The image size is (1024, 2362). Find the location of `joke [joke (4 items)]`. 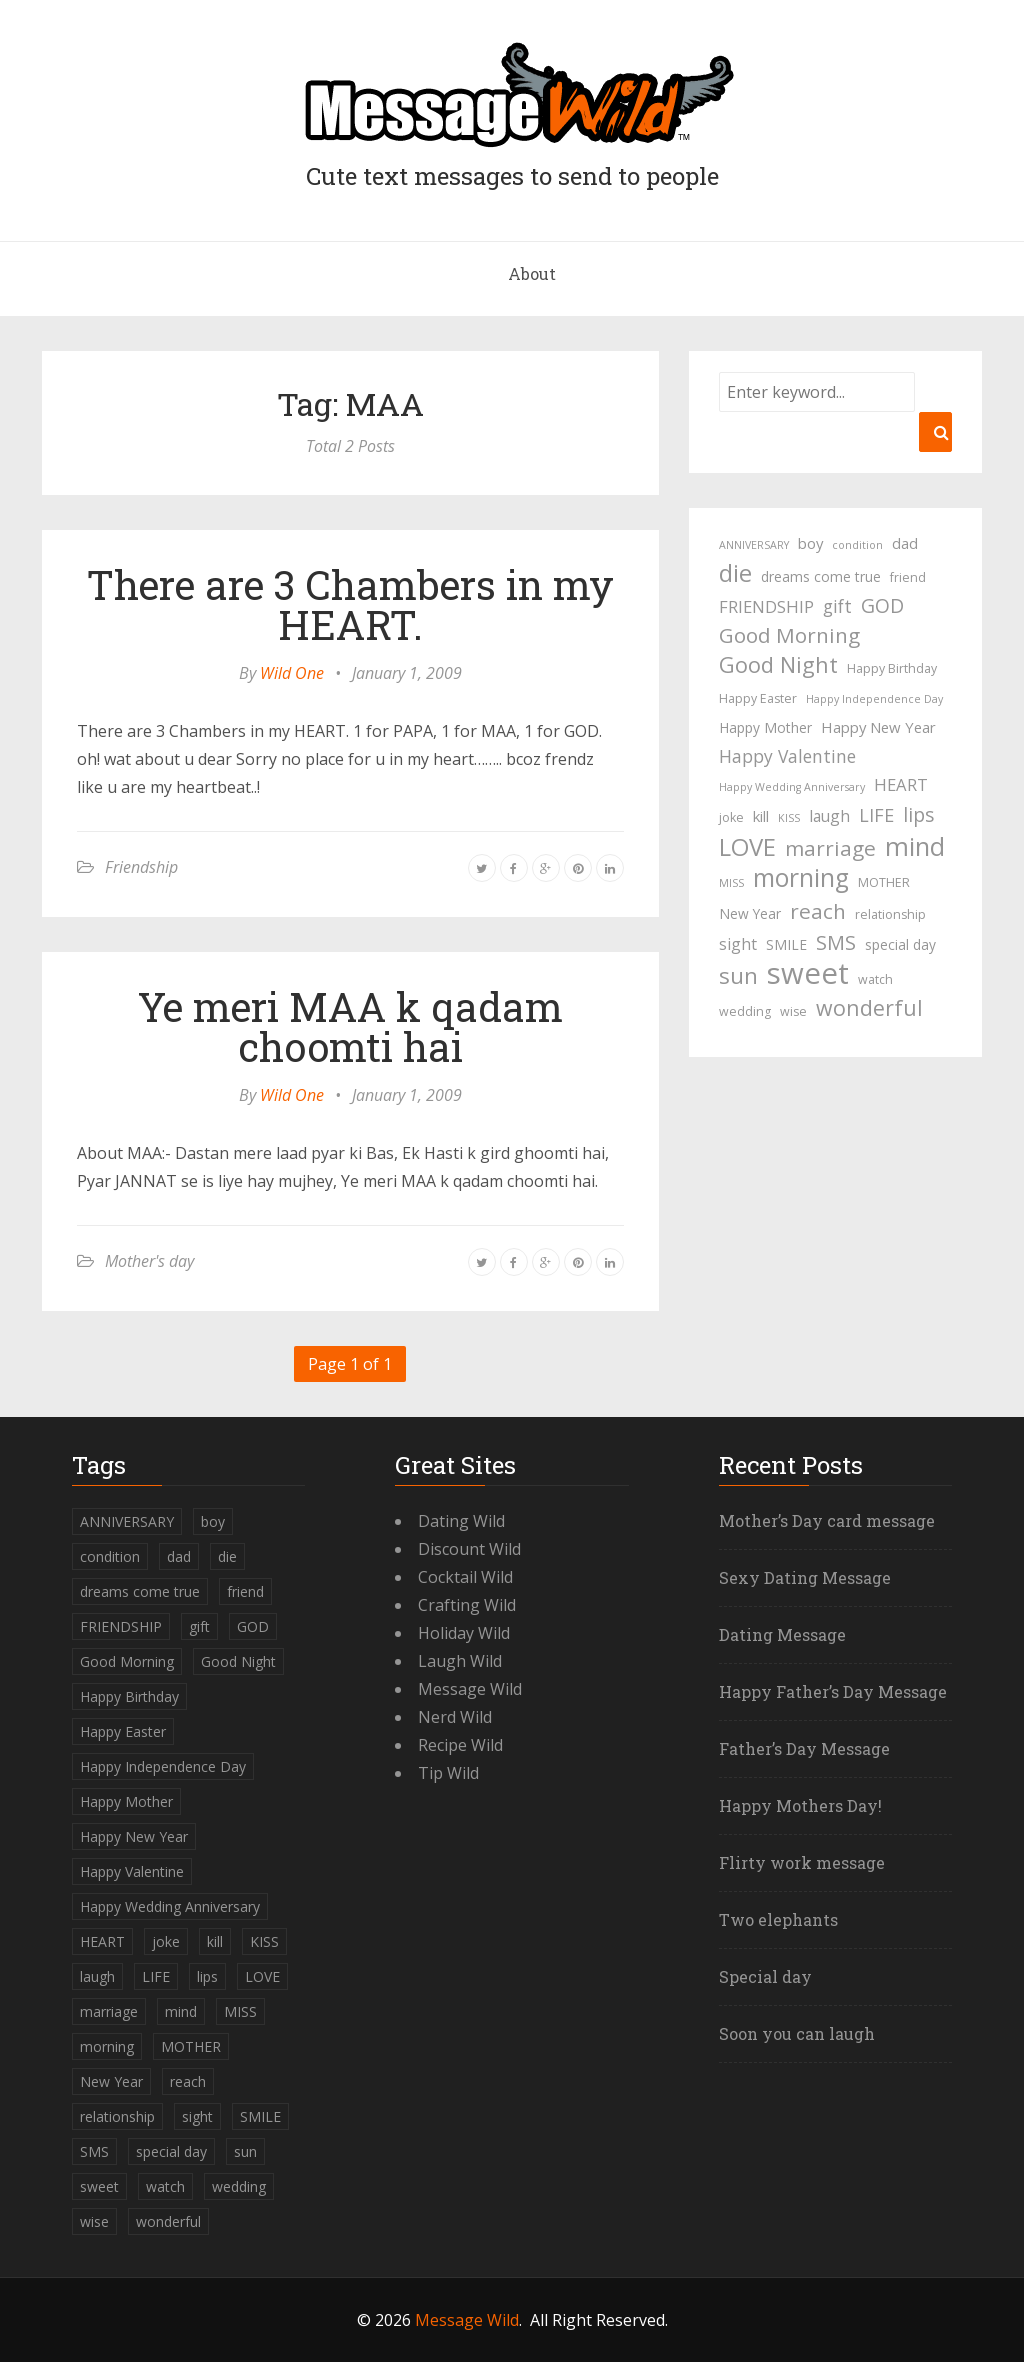

joke [joke (4 items)] is located at coordinates (731, 817).